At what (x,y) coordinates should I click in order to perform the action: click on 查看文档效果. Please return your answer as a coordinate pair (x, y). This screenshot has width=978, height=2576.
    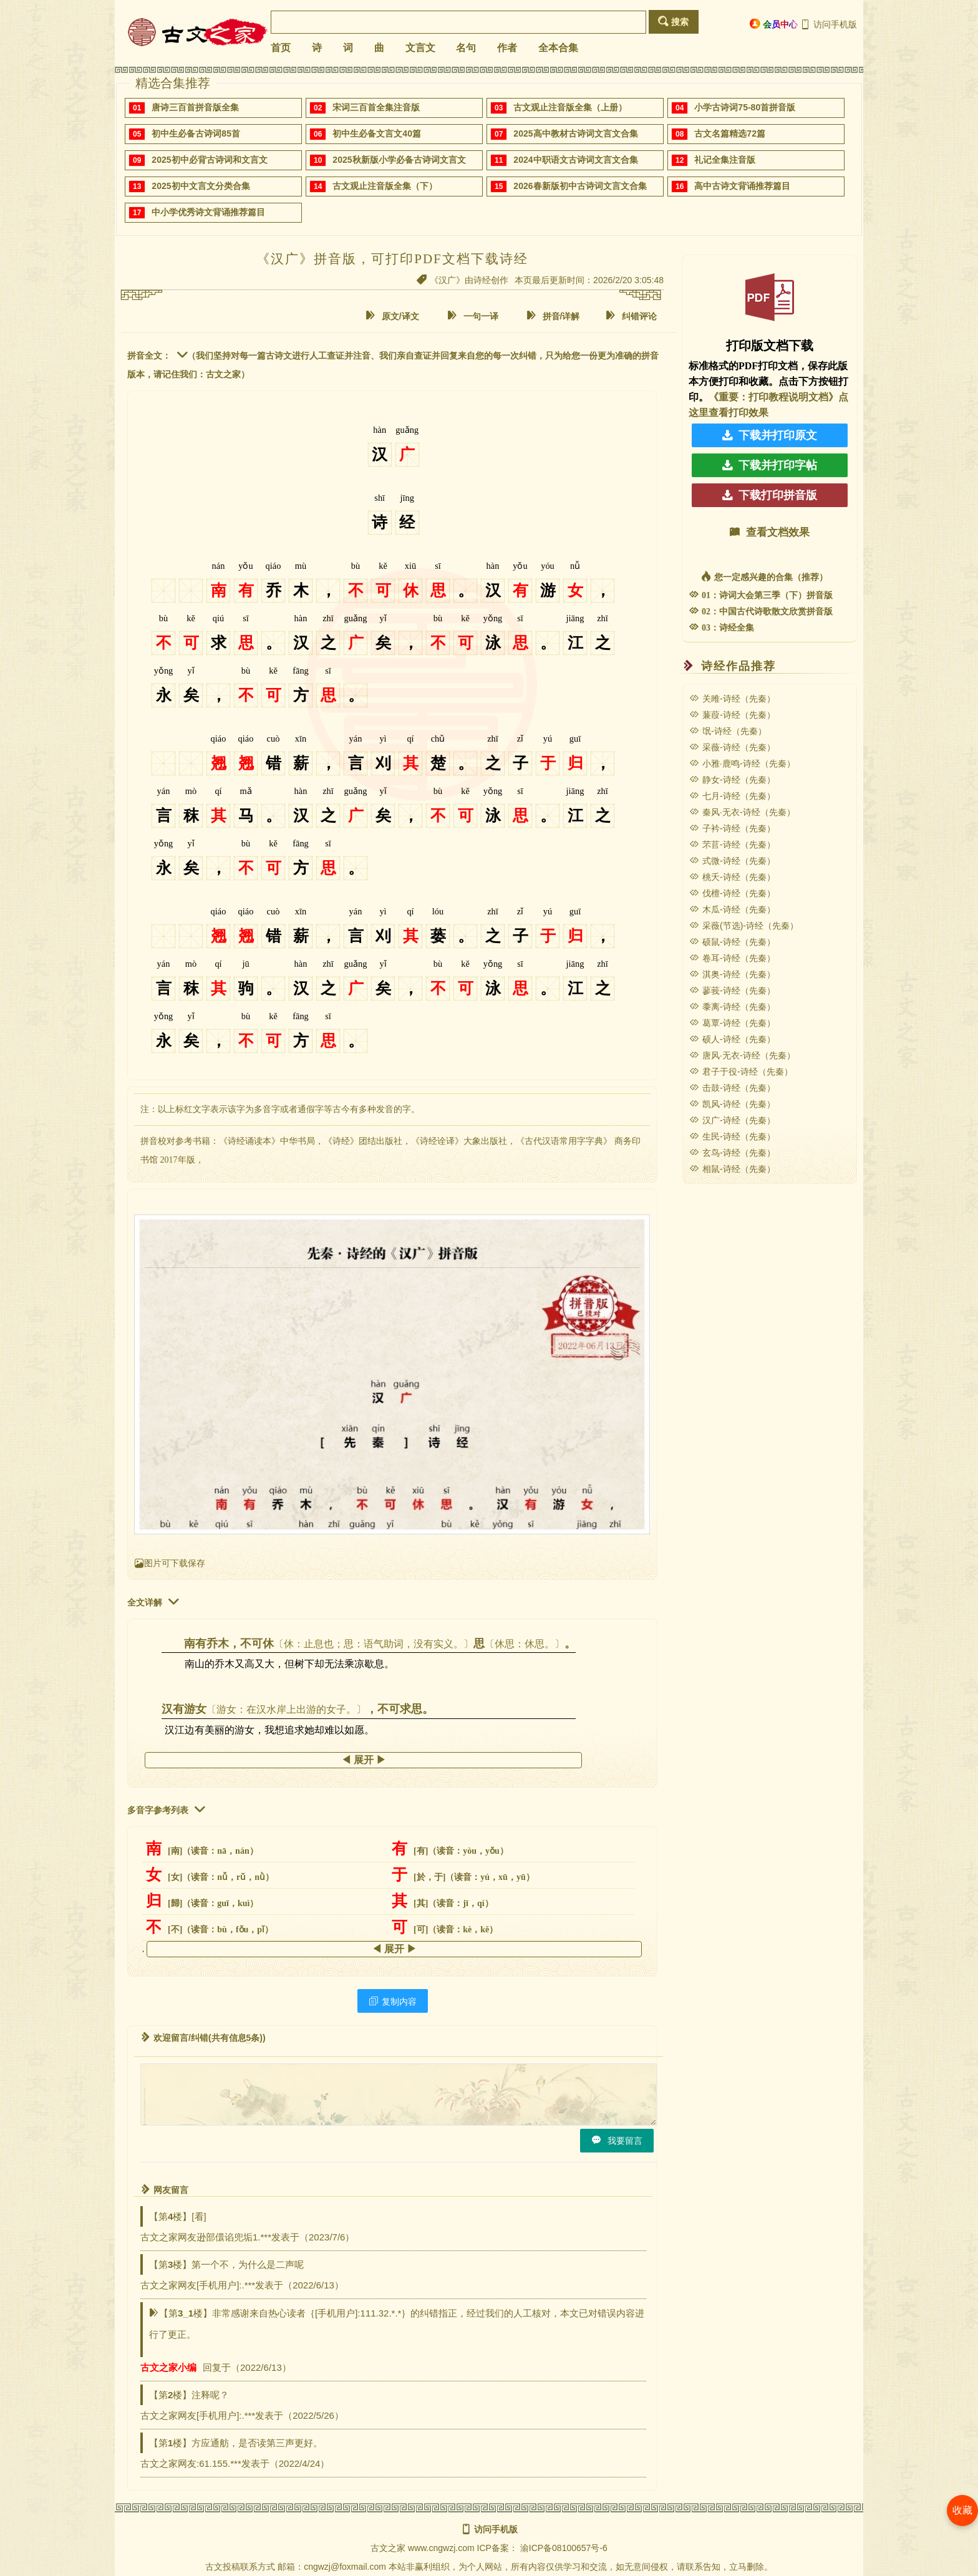
    Looking at the image, I should click on (770, 532).